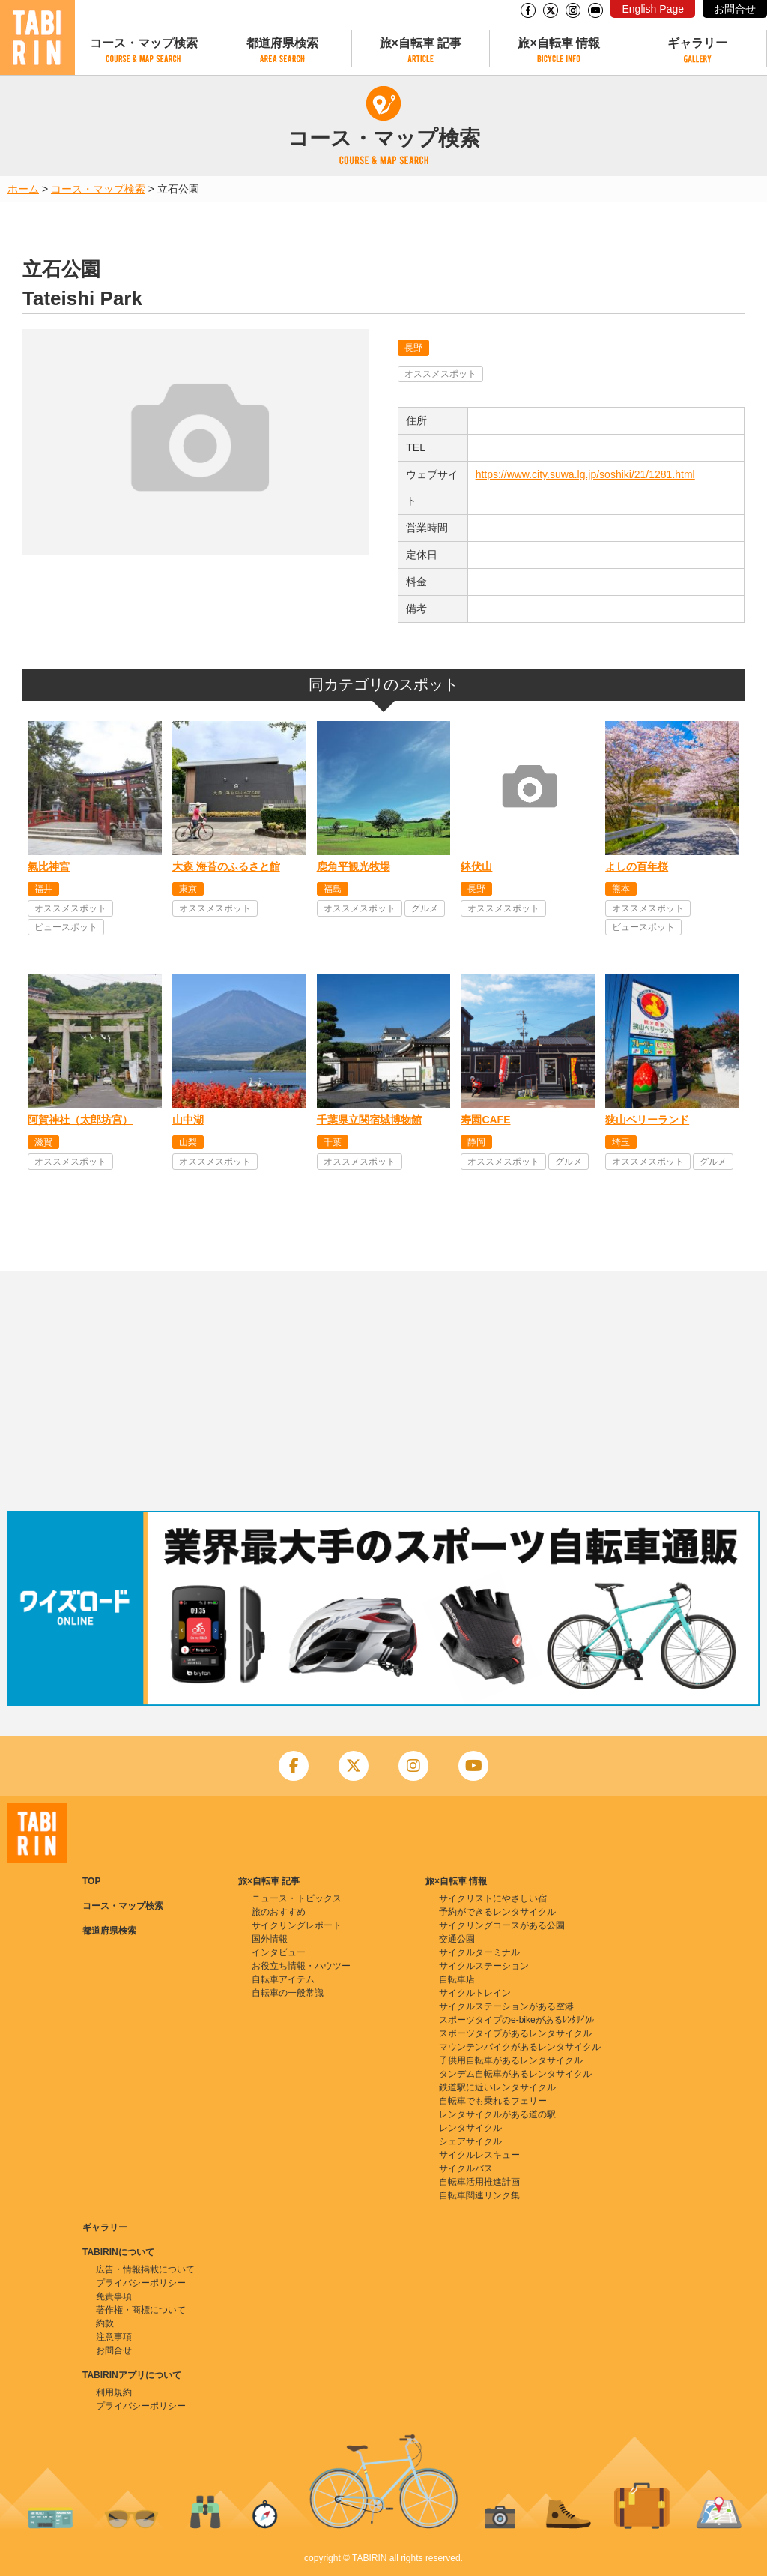  Describe the element at coordinates (91, 1881) in the screenshot. I see `TOP` at that location.